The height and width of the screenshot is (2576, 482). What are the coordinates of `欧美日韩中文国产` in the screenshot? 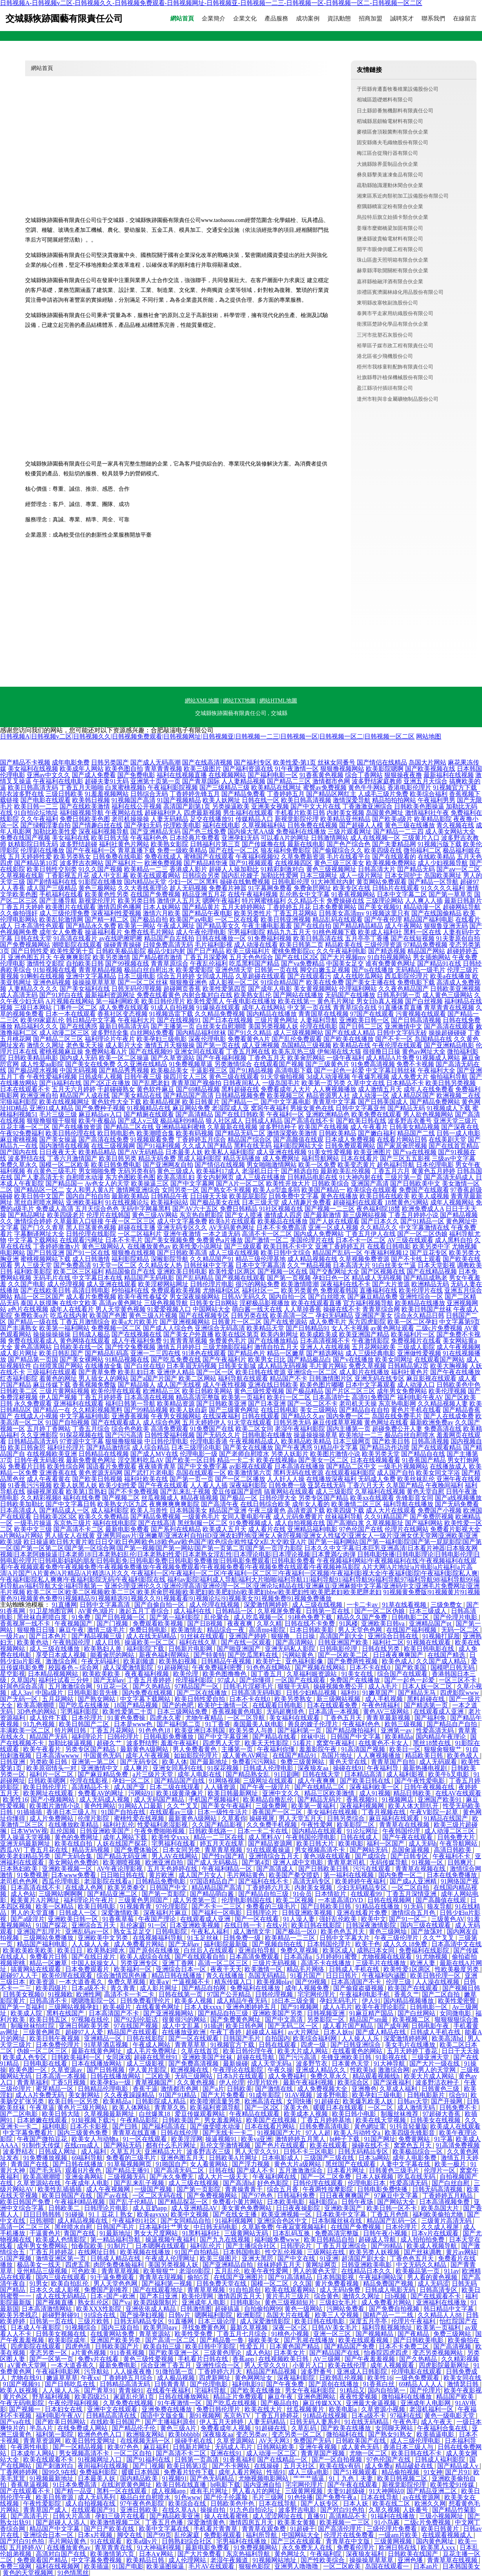 It's located at (39, 1196).